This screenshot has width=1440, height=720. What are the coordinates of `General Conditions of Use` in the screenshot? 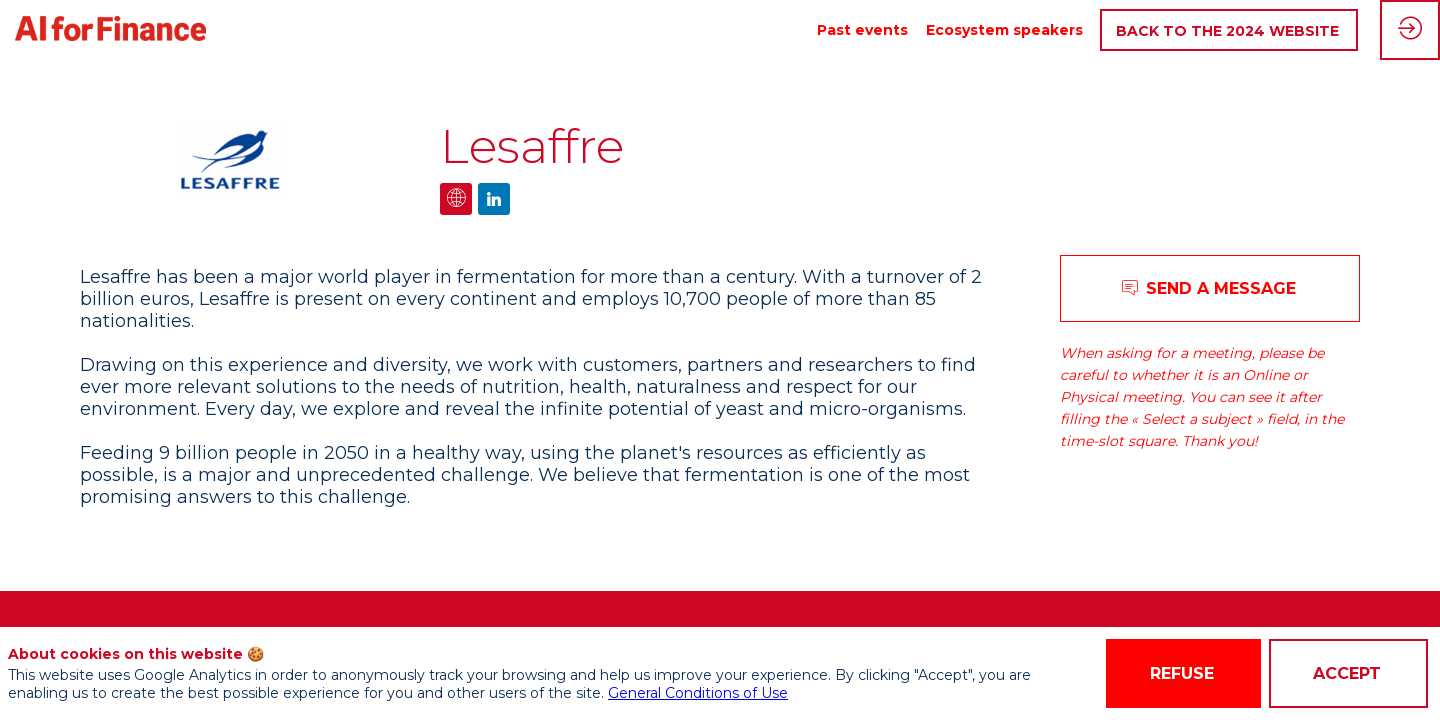 It's located at (698, 693).